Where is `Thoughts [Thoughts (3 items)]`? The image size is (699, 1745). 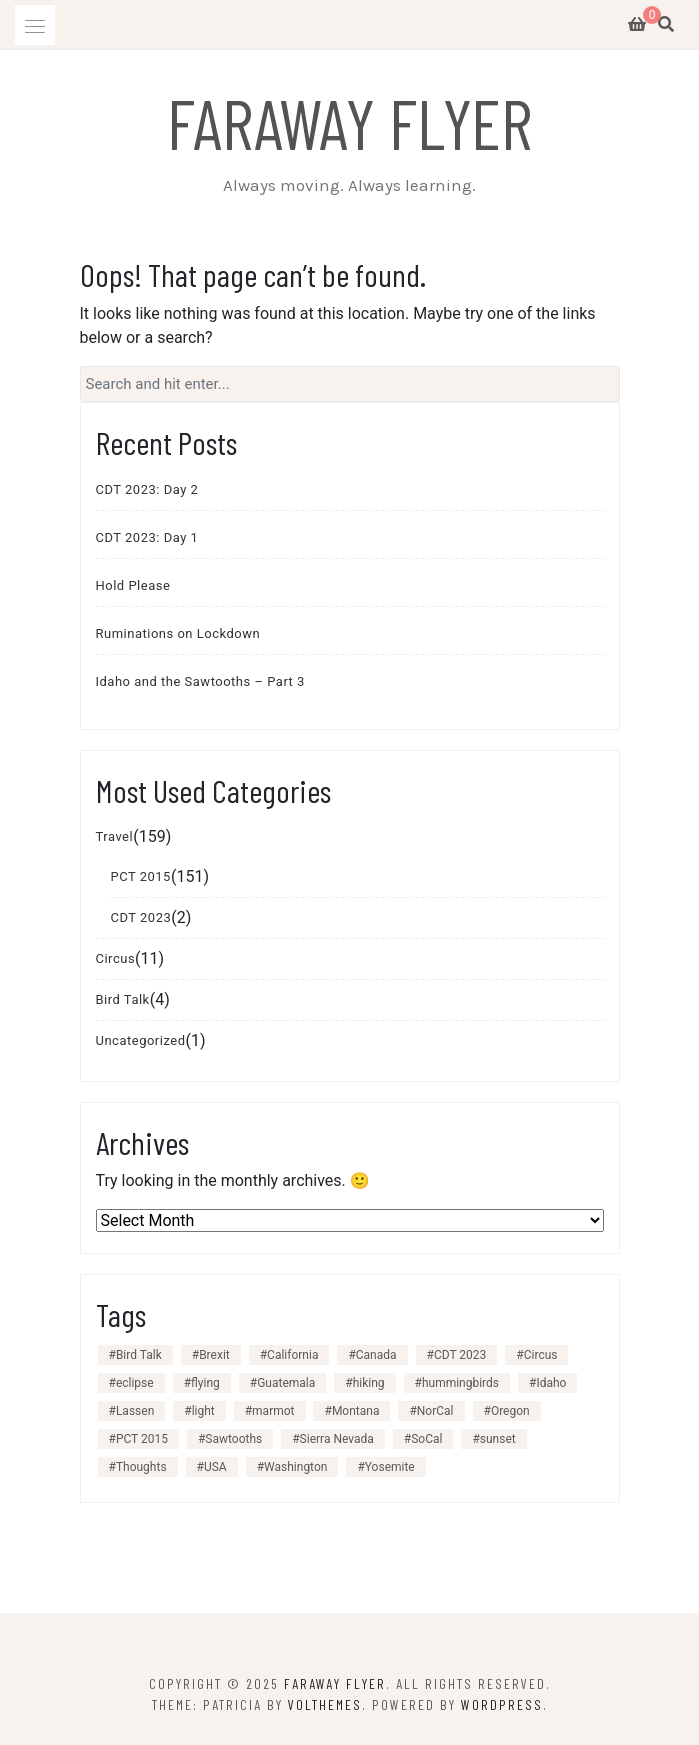 Thoughts [Thoughts (3 items)] is located at coordinates (141, 1467).